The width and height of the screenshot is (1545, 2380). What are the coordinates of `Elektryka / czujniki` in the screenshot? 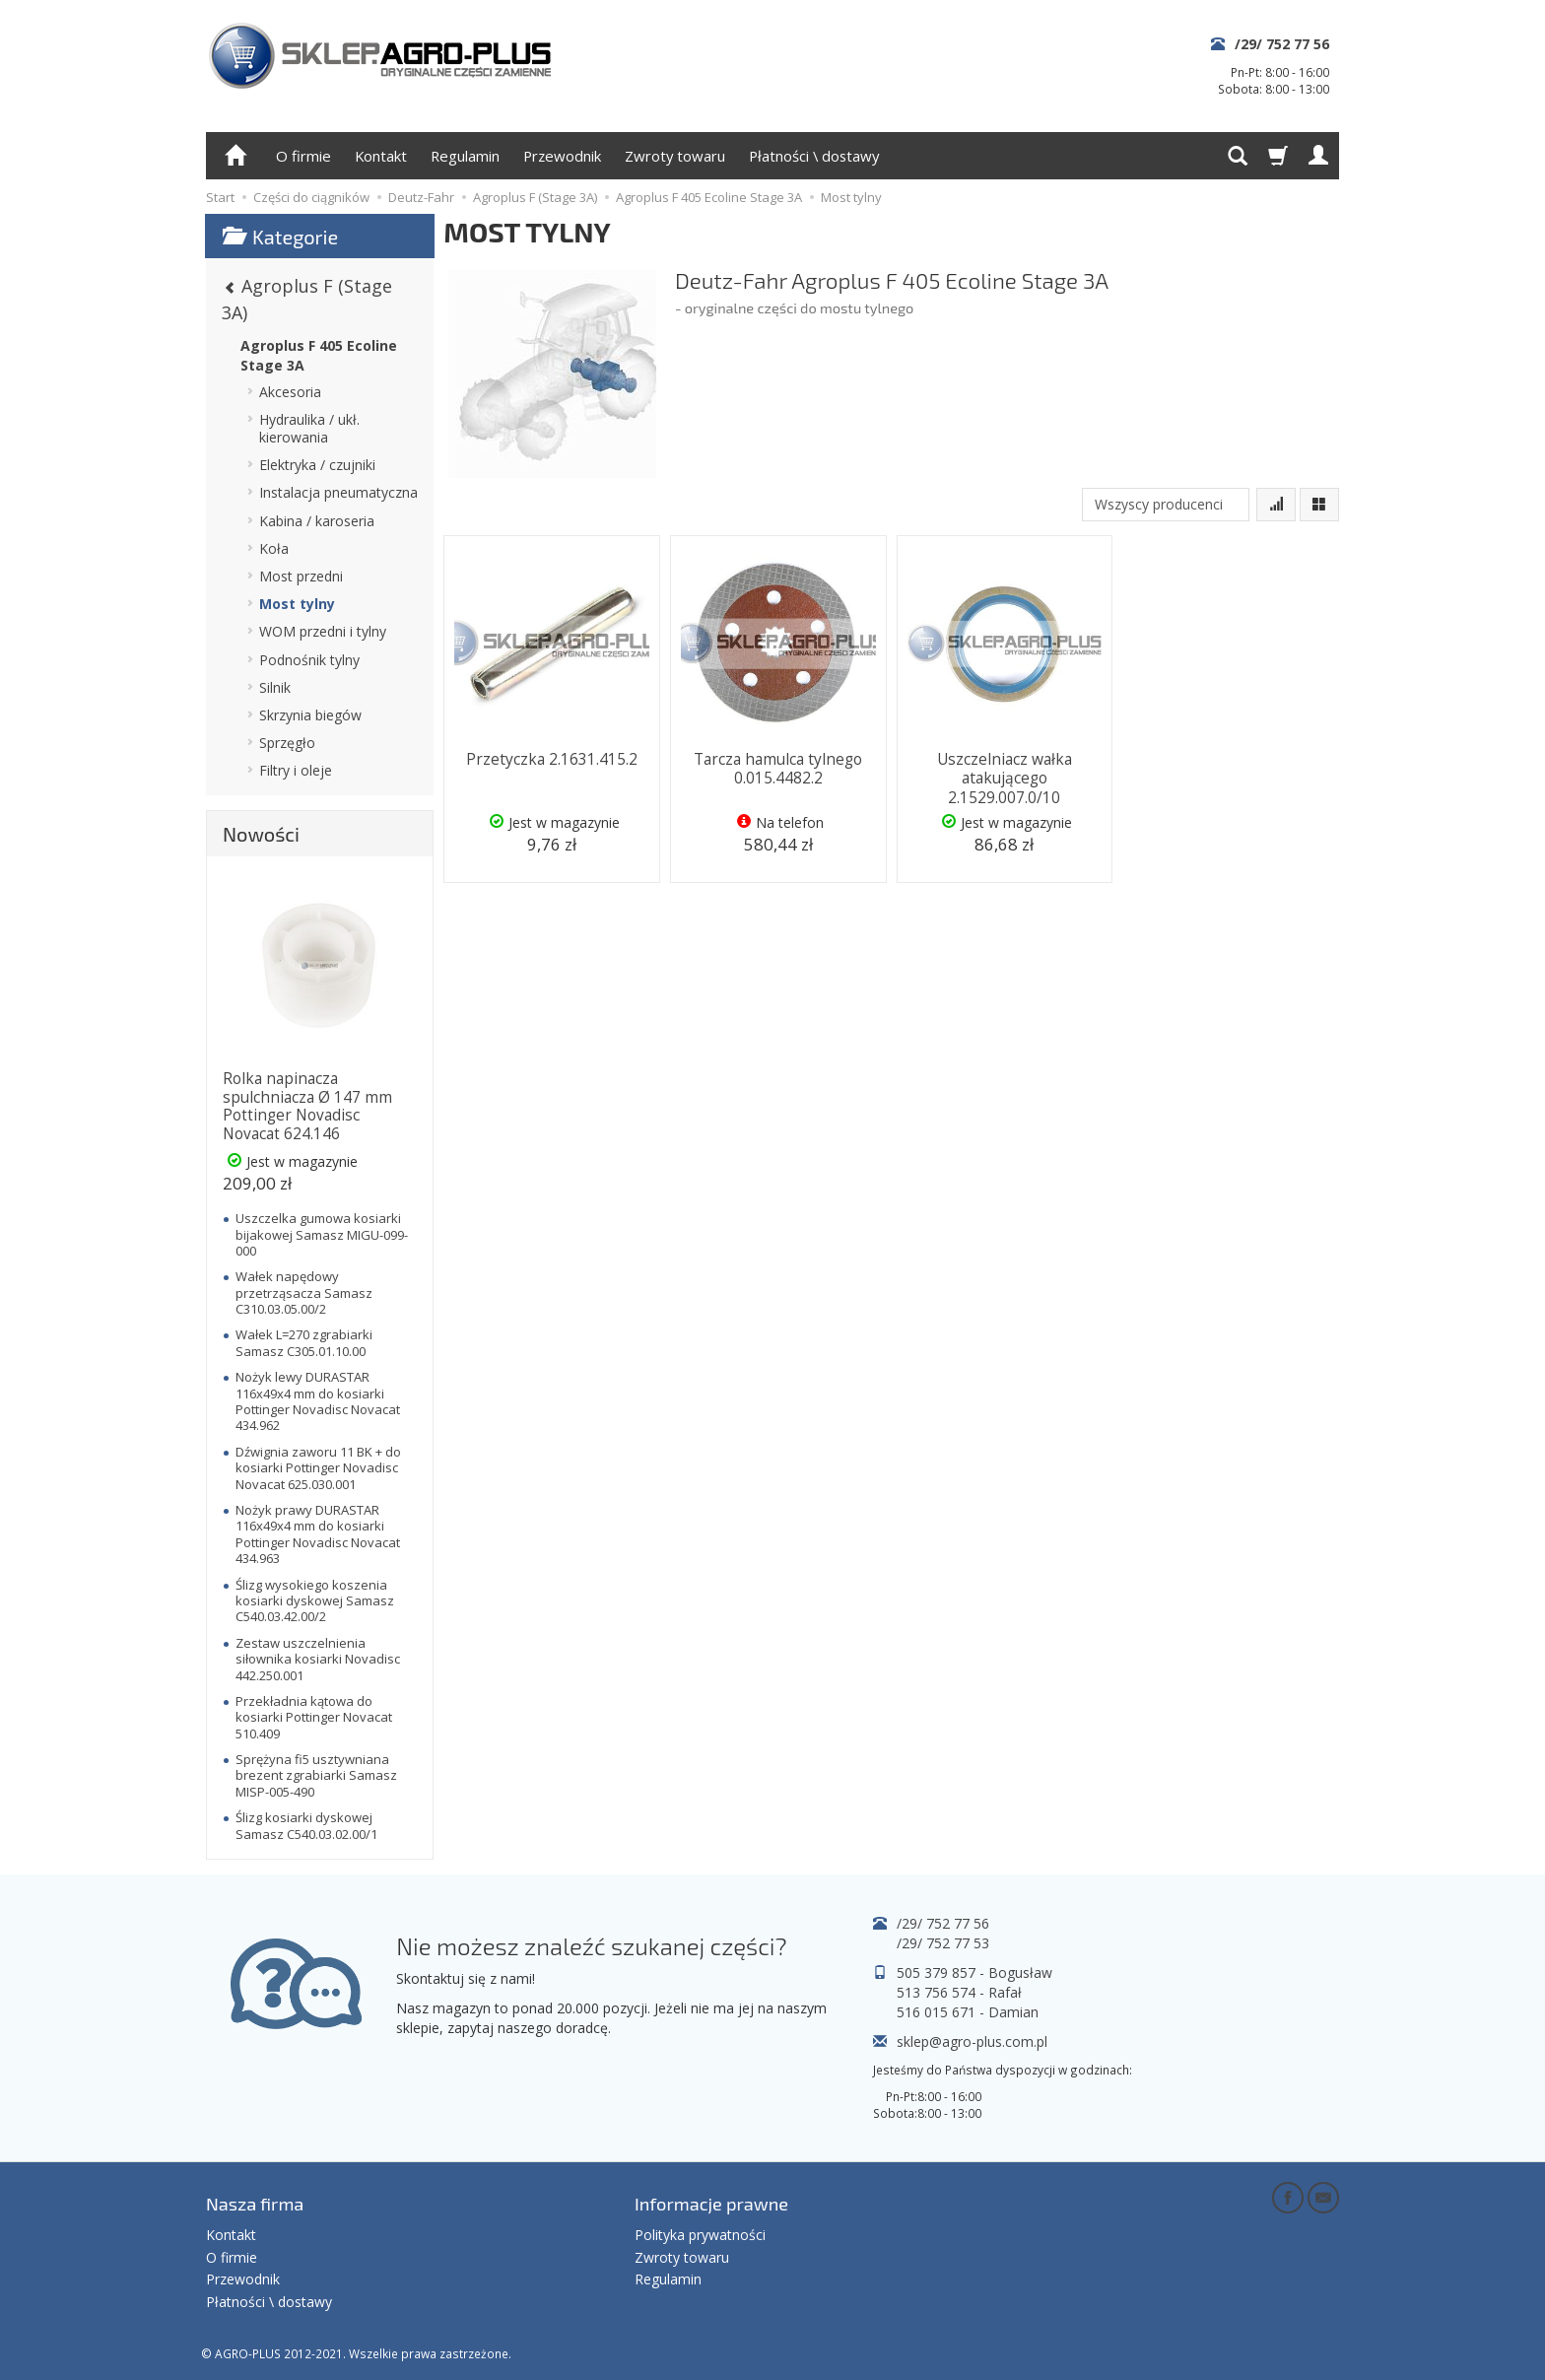 It's located at (317, 464).